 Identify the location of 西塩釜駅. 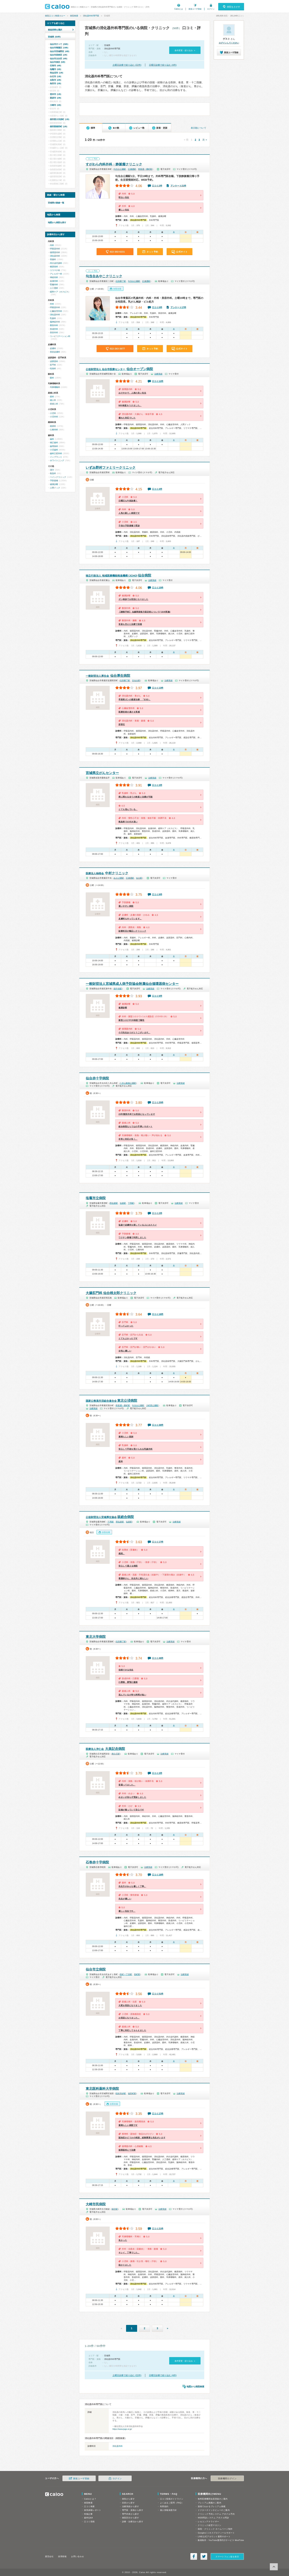
(114, 1203).